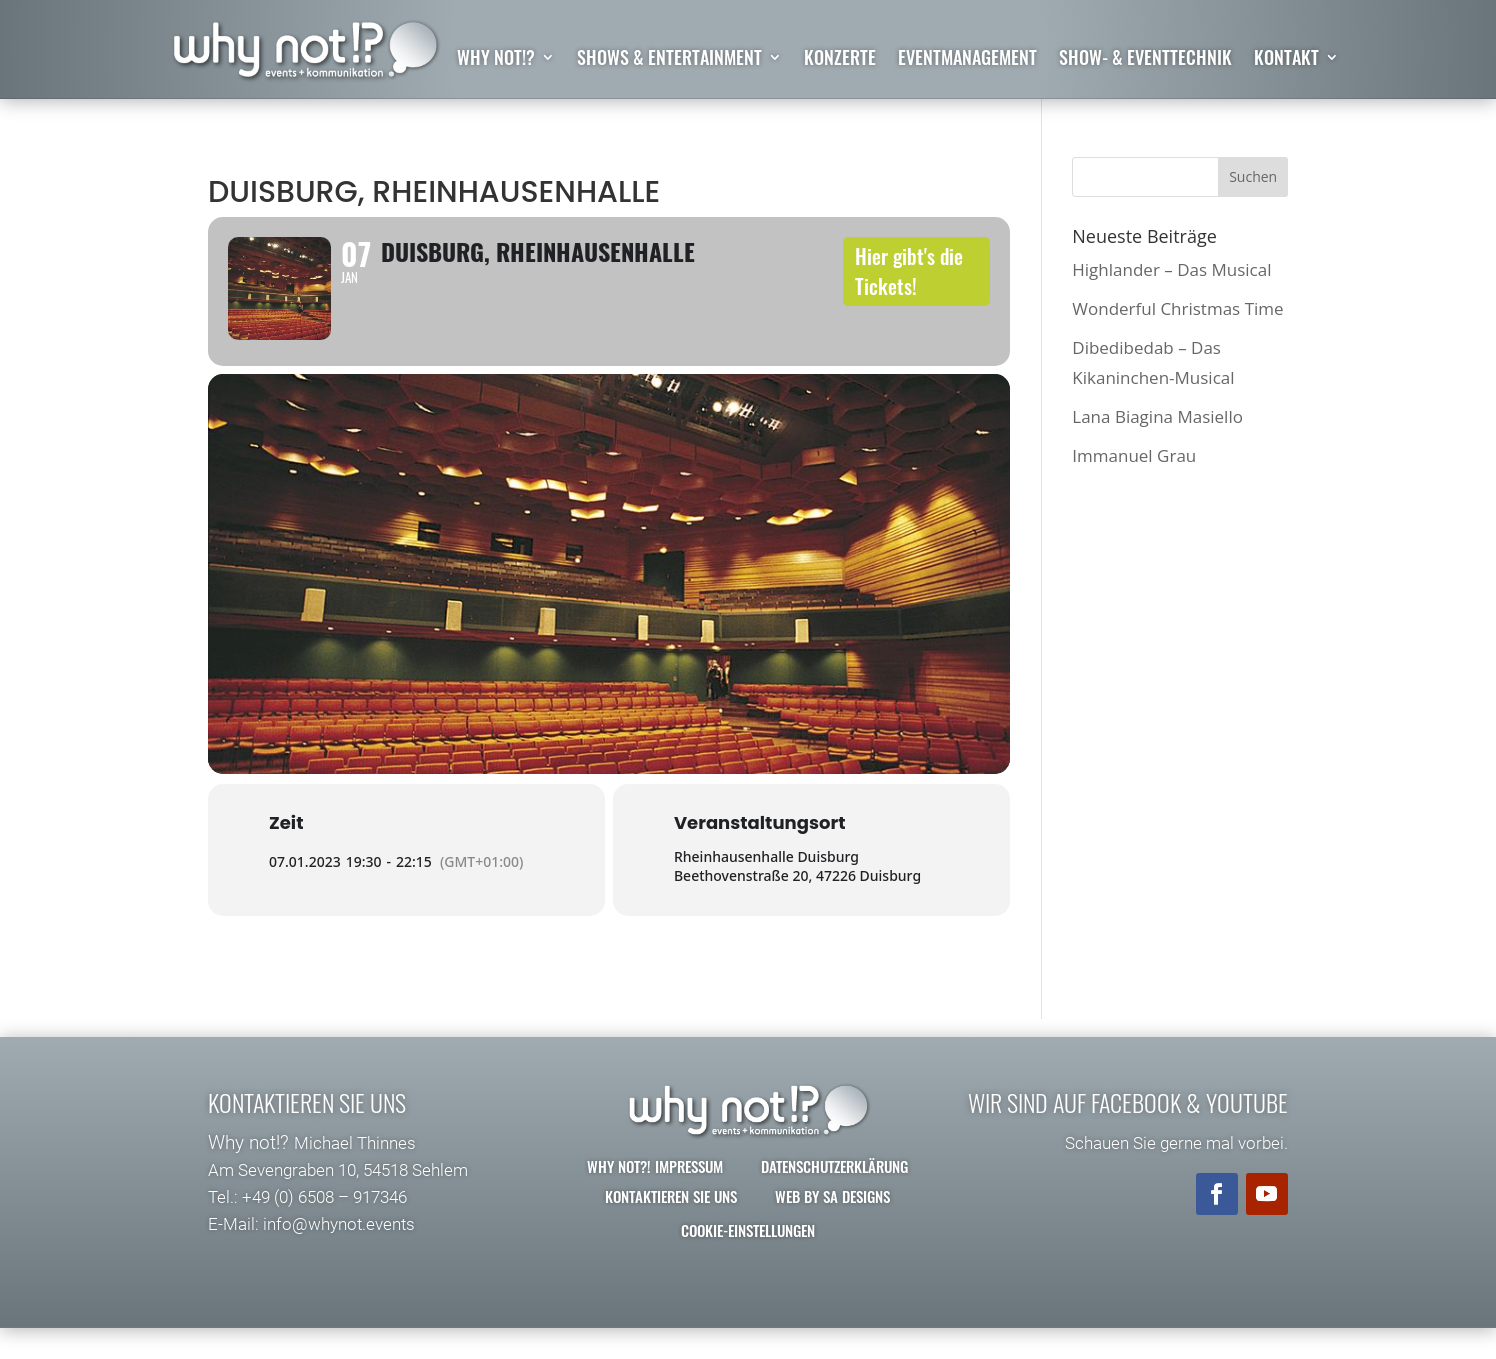 Image resolution: width=1496 pixels, height=1359 pixels. I want to click on Shows & Entertainment, so click(669, 60).